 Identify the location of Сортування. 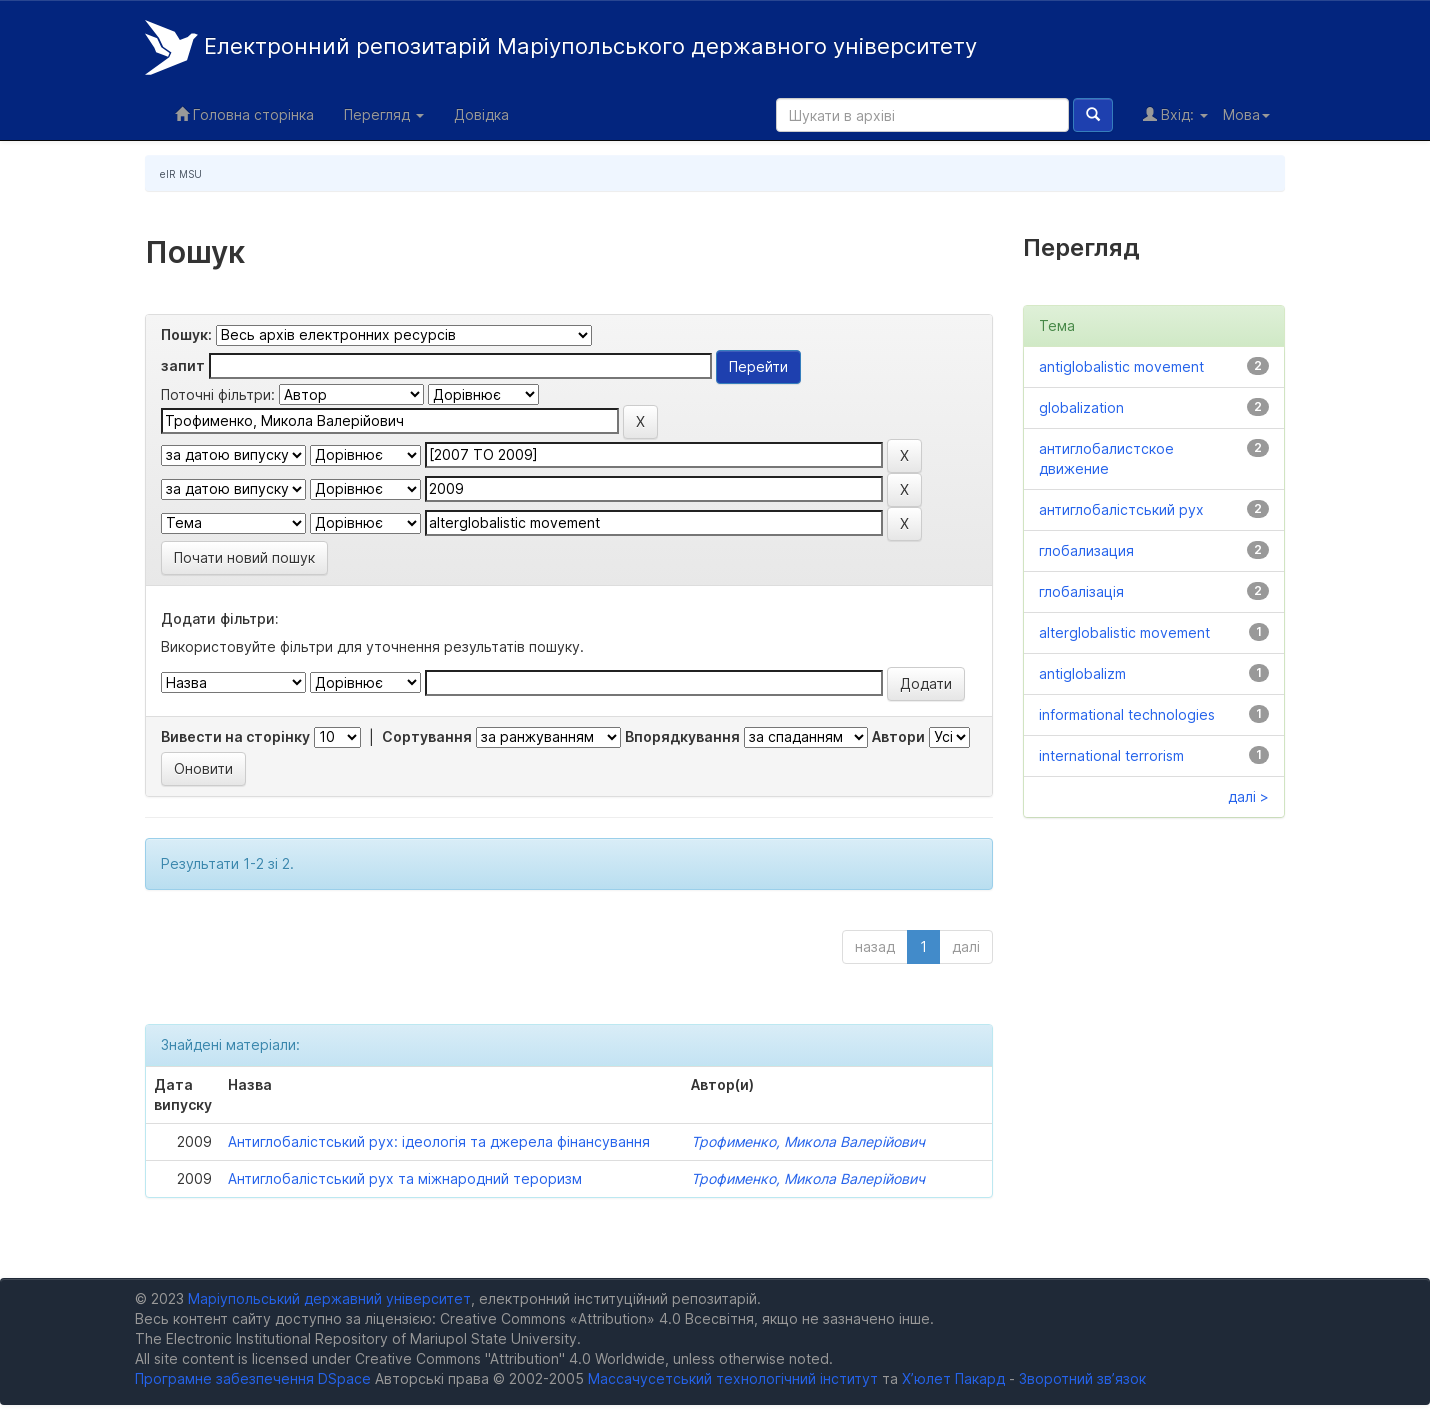
(427, 736).